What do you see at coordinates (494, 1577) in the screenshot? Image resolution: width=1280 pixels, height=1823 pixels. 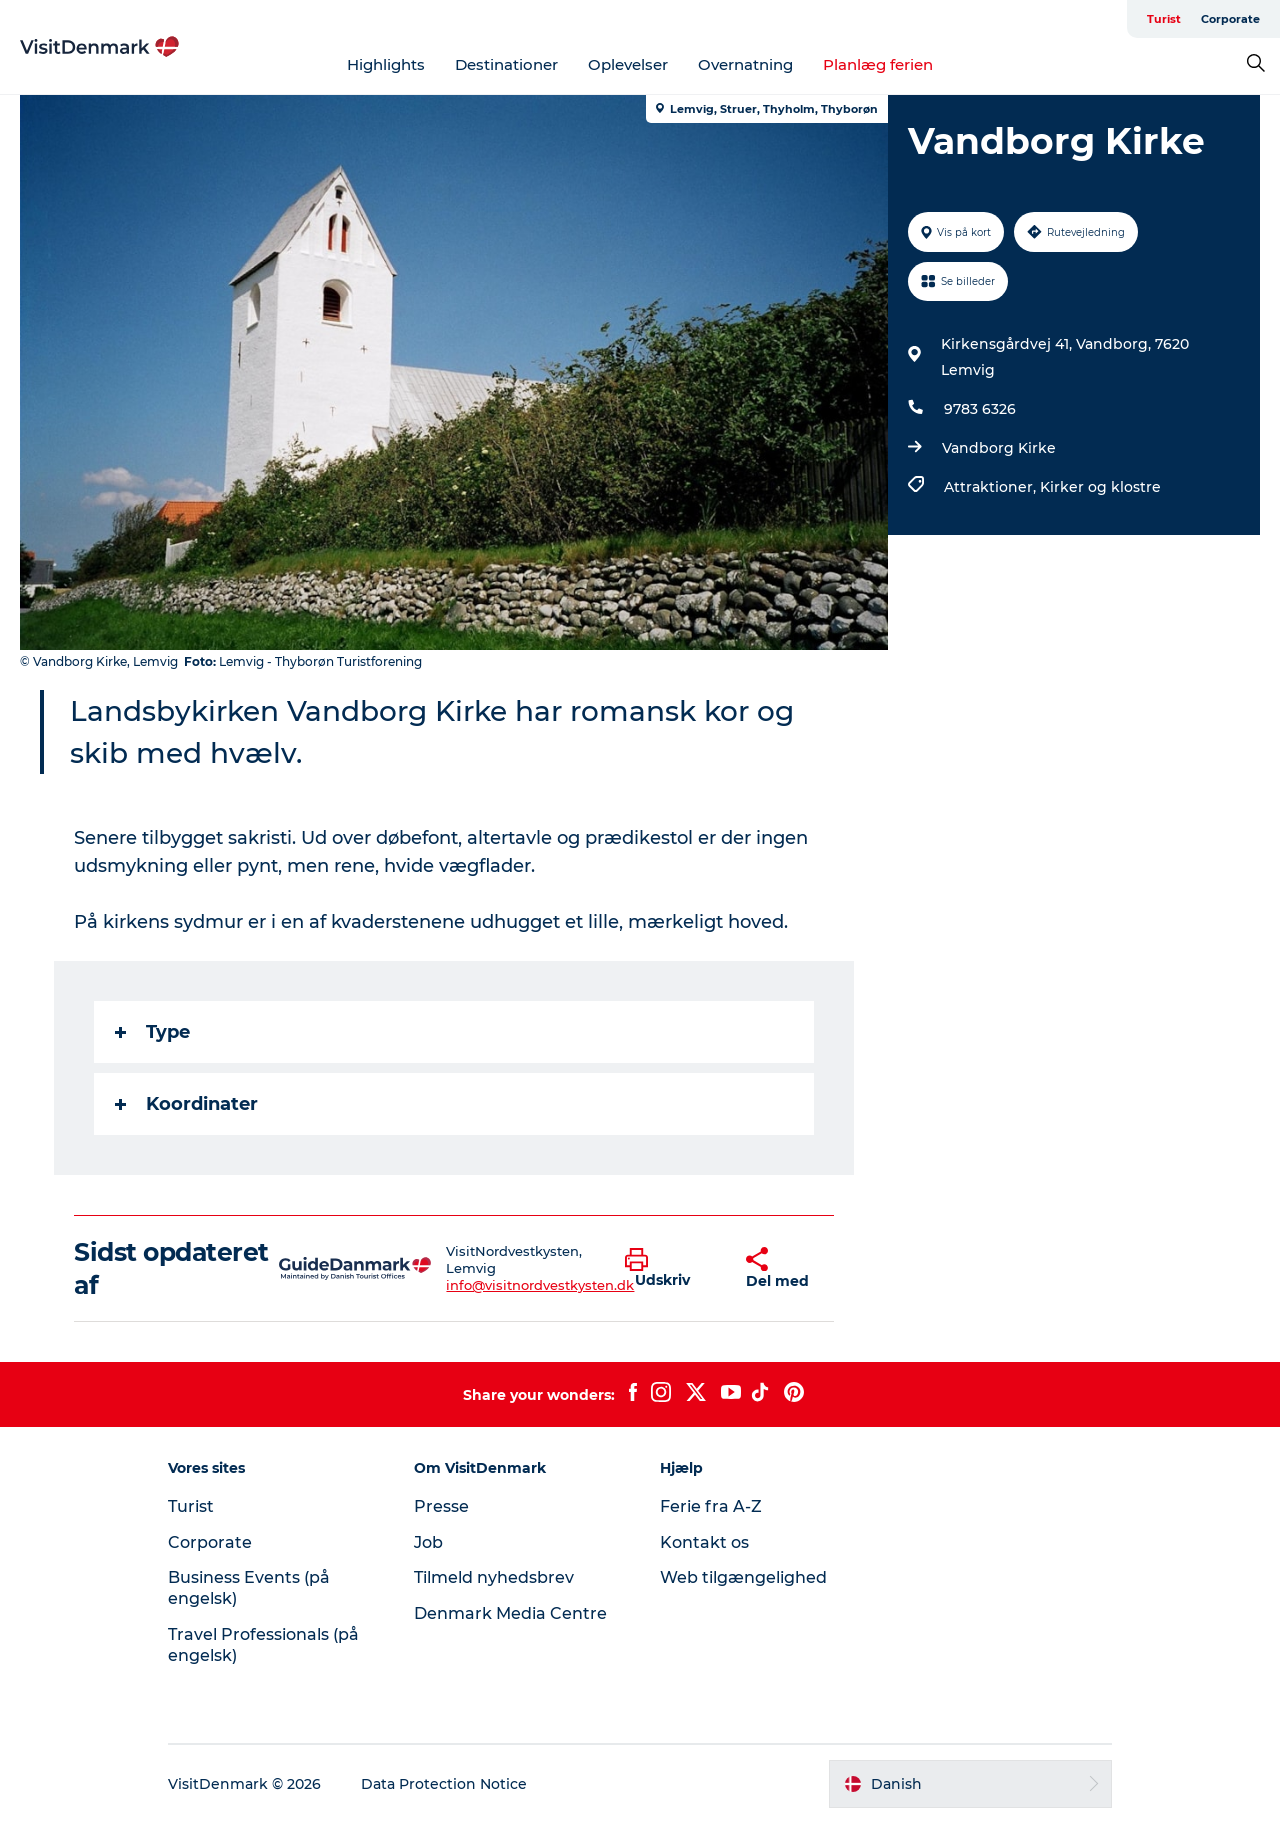 I see `Tilmeld nyhedsbrev` at bounding box center [494, 1577].